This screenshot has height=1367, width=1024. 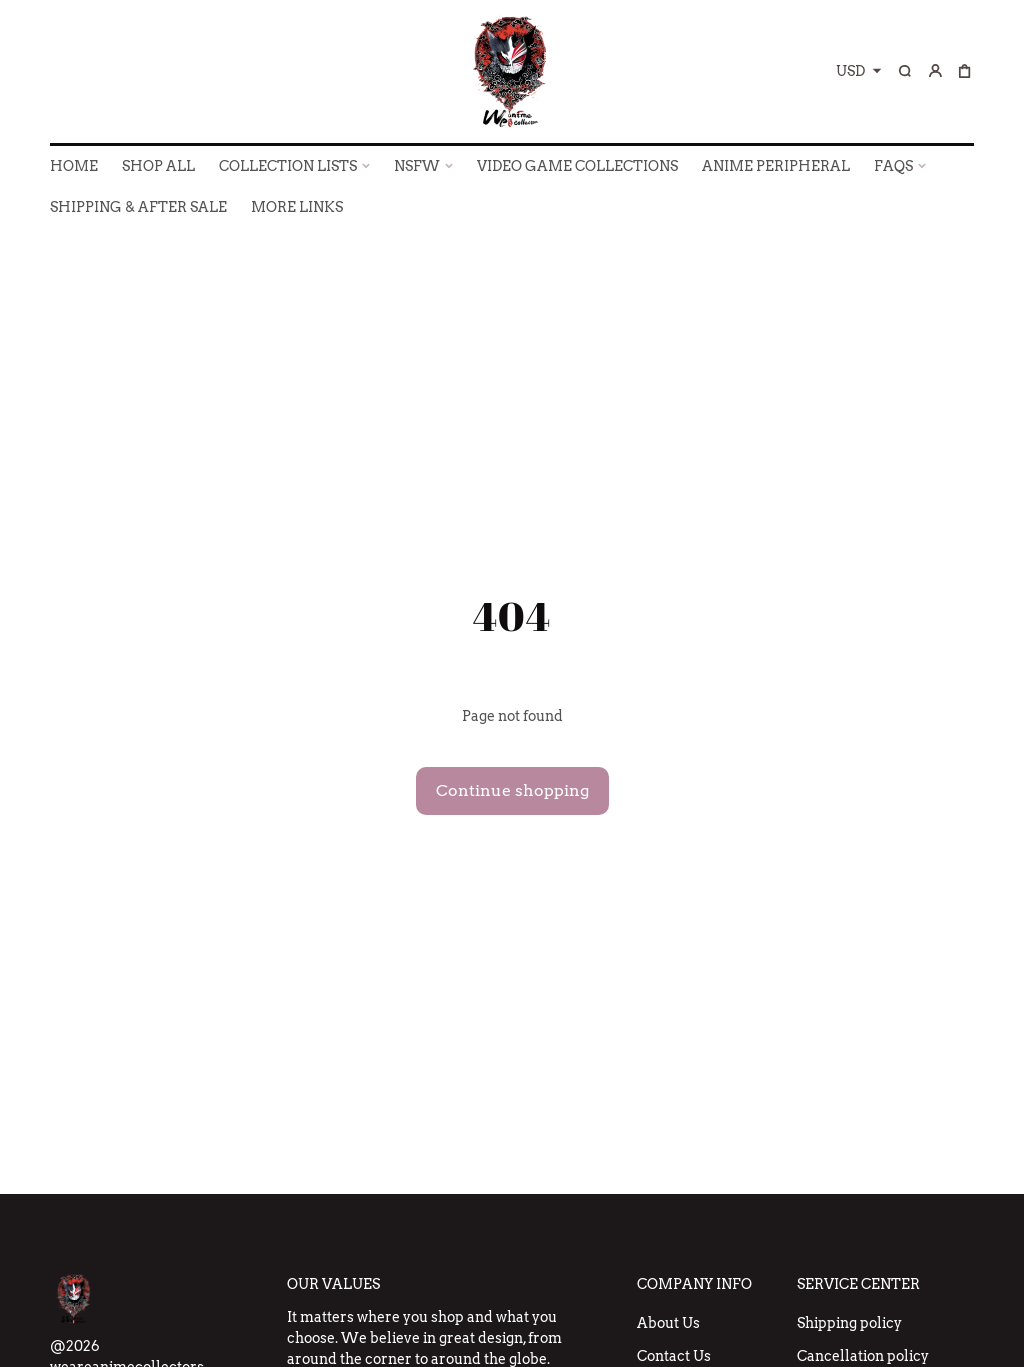 What do you see at coordinates (849, 1323) in the screenshot?
I see `Shipping policy` at bounding box center [849, 1323].